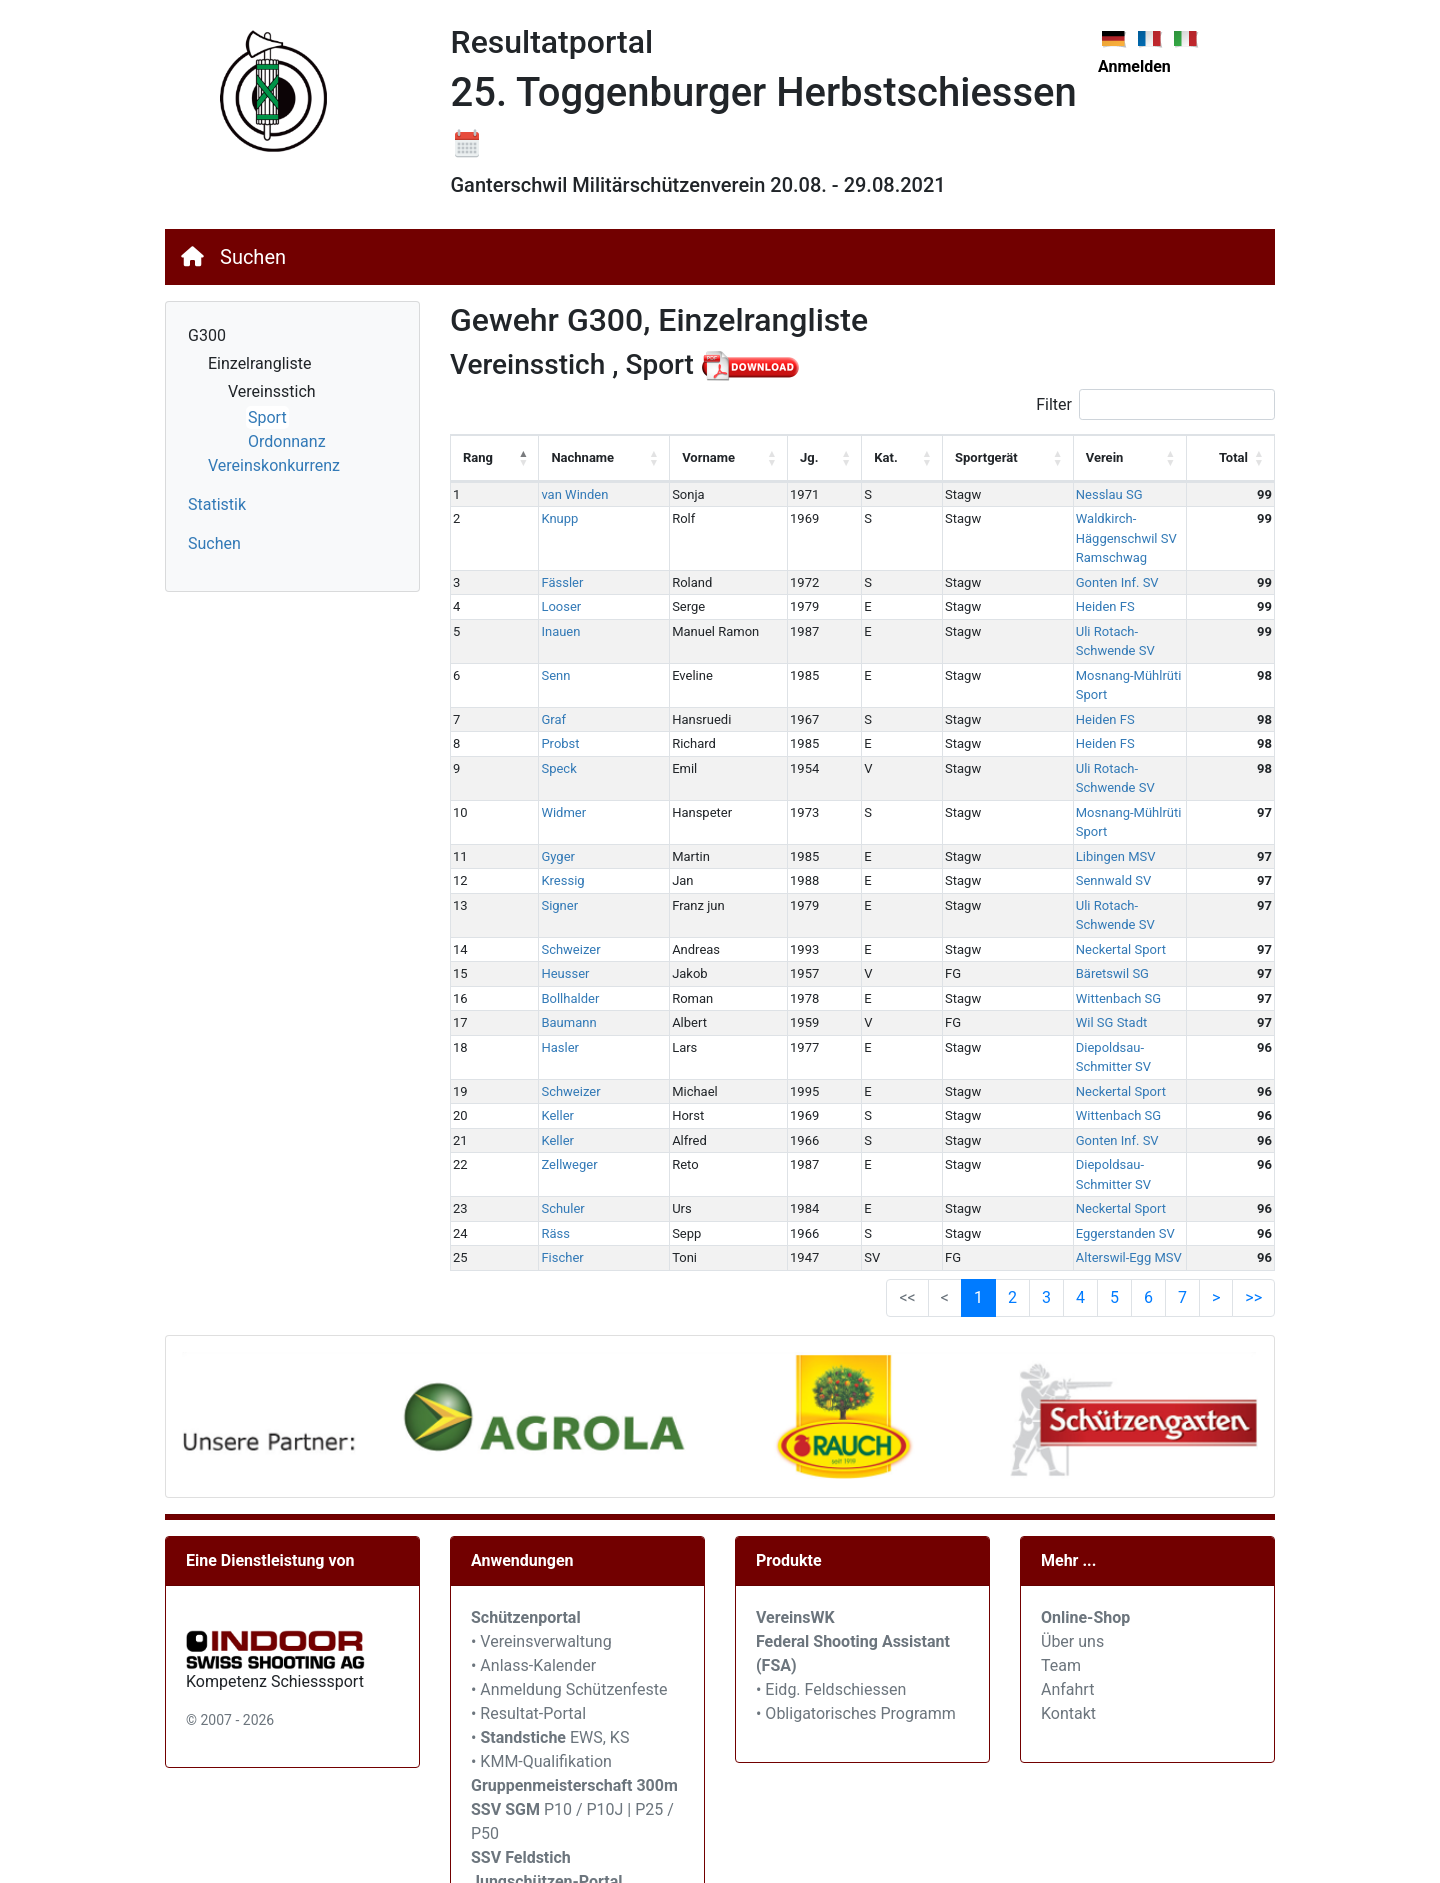  I want to click on >> [link], so click(1253, 1121).